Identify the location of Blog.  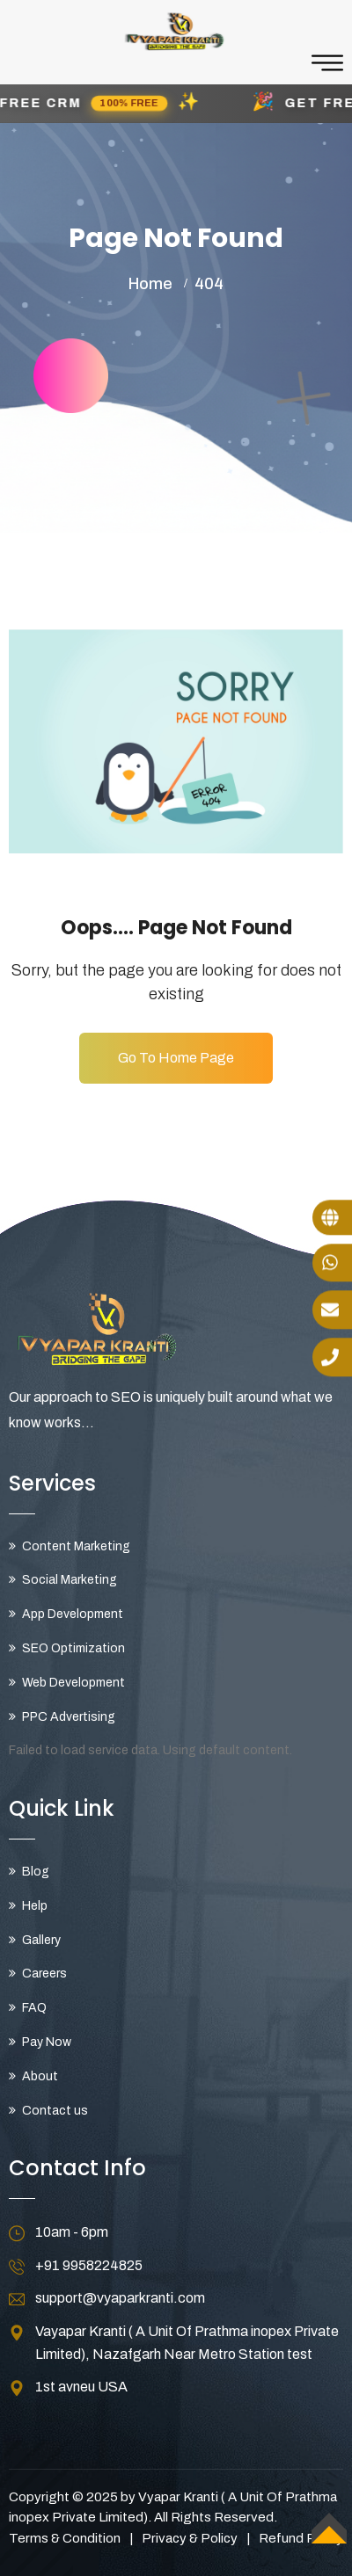
(35, 1871).